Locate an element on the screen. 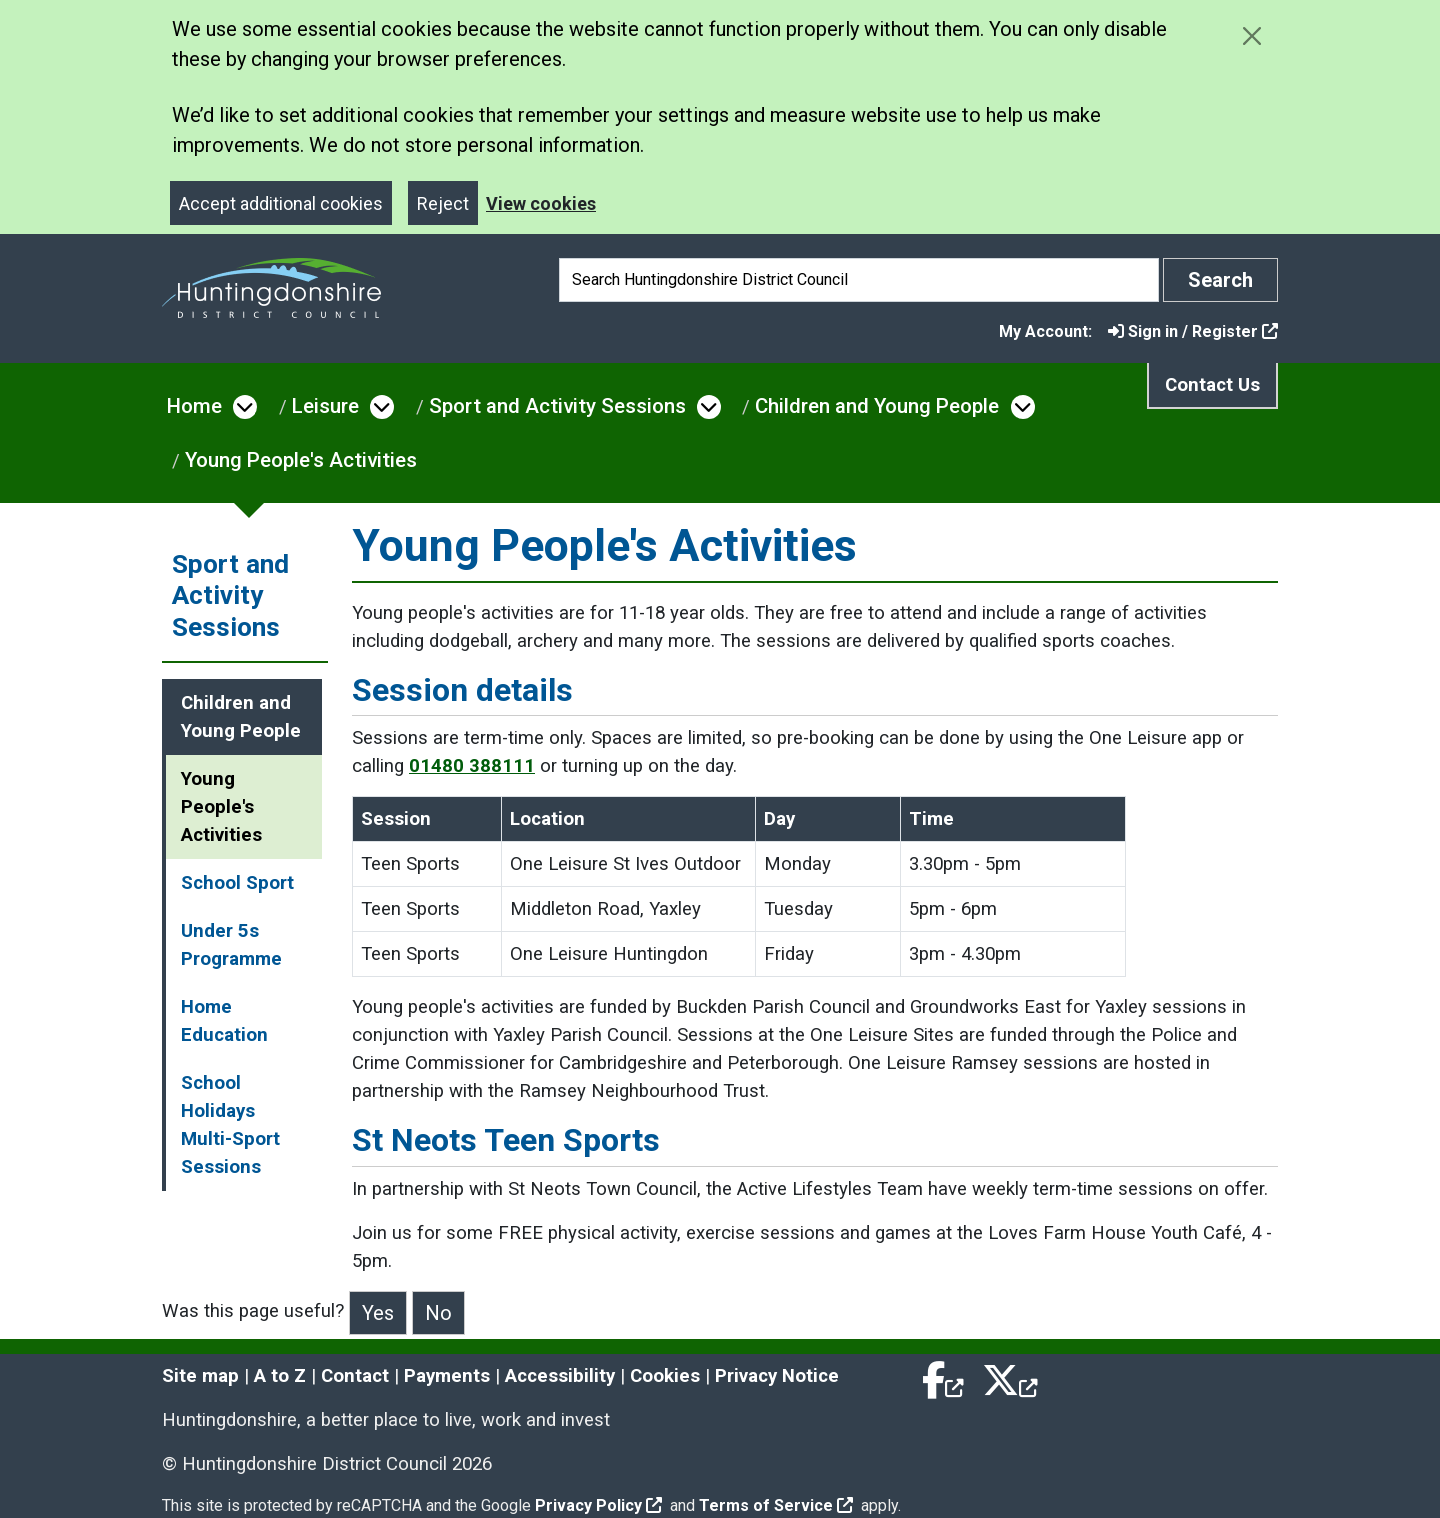  Sport and Activity Sessions is located at coordinates (557, 406).